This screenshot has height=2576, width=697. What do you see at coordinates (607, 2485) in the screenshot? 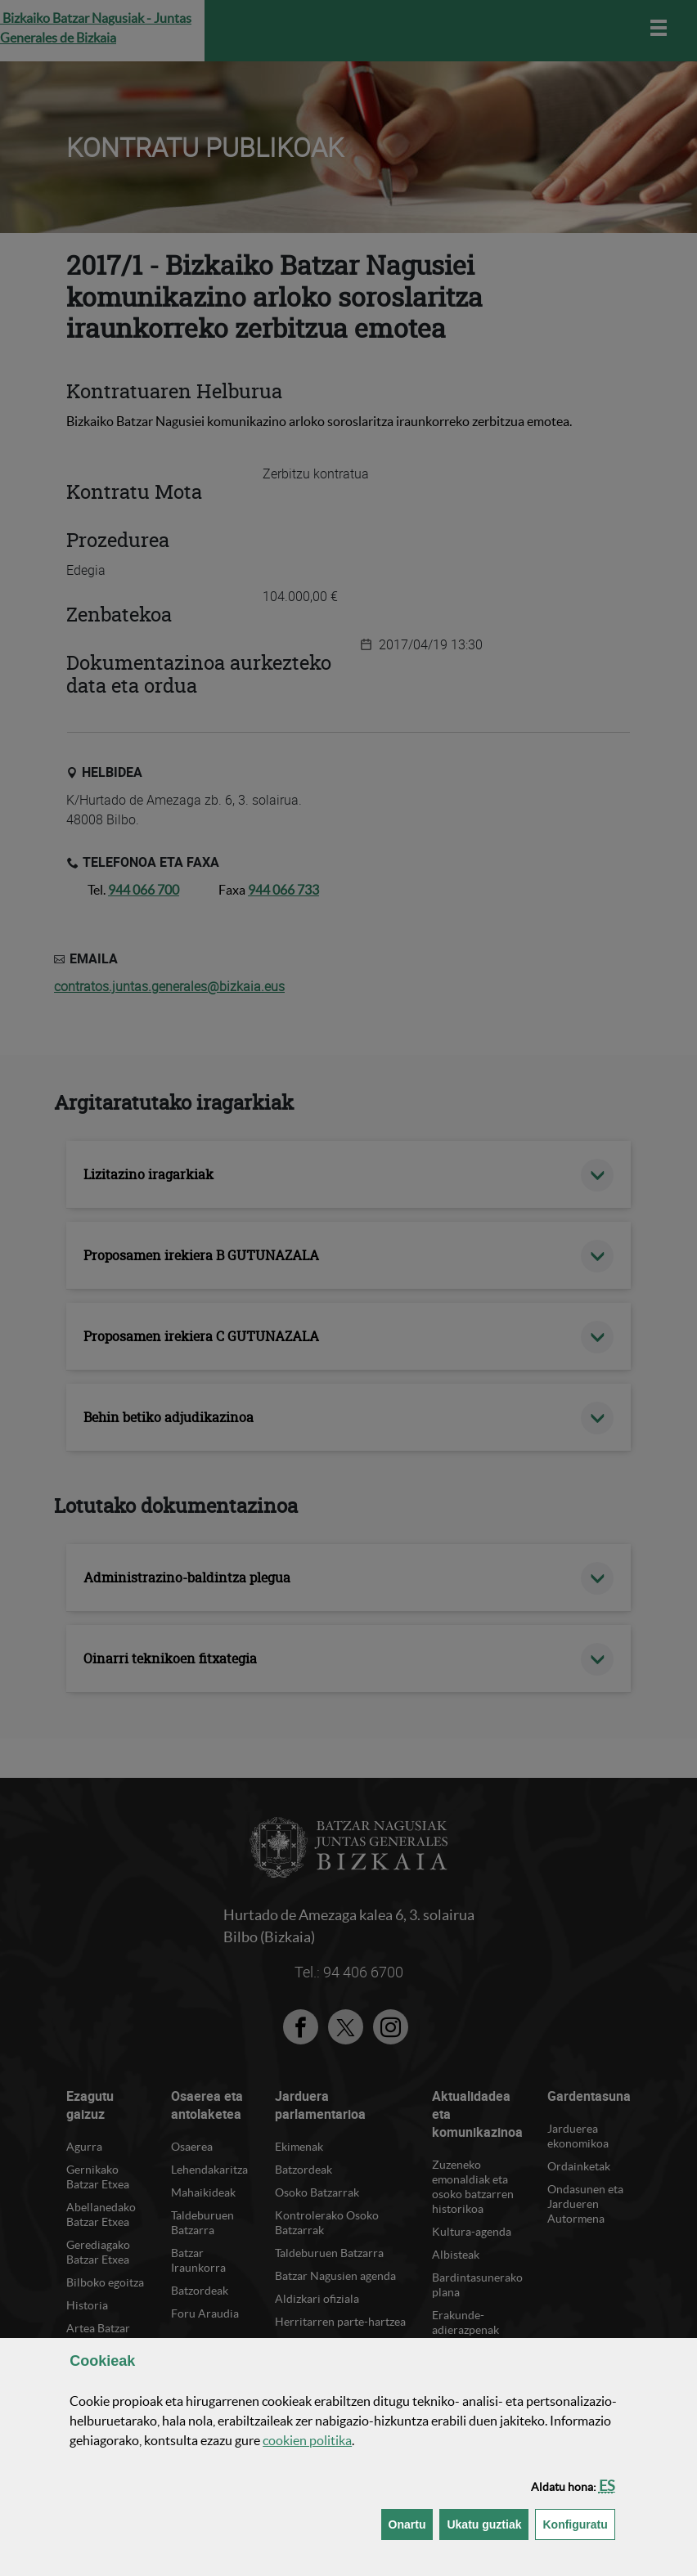
I see `[button]` at bounding box center [607, 2485].